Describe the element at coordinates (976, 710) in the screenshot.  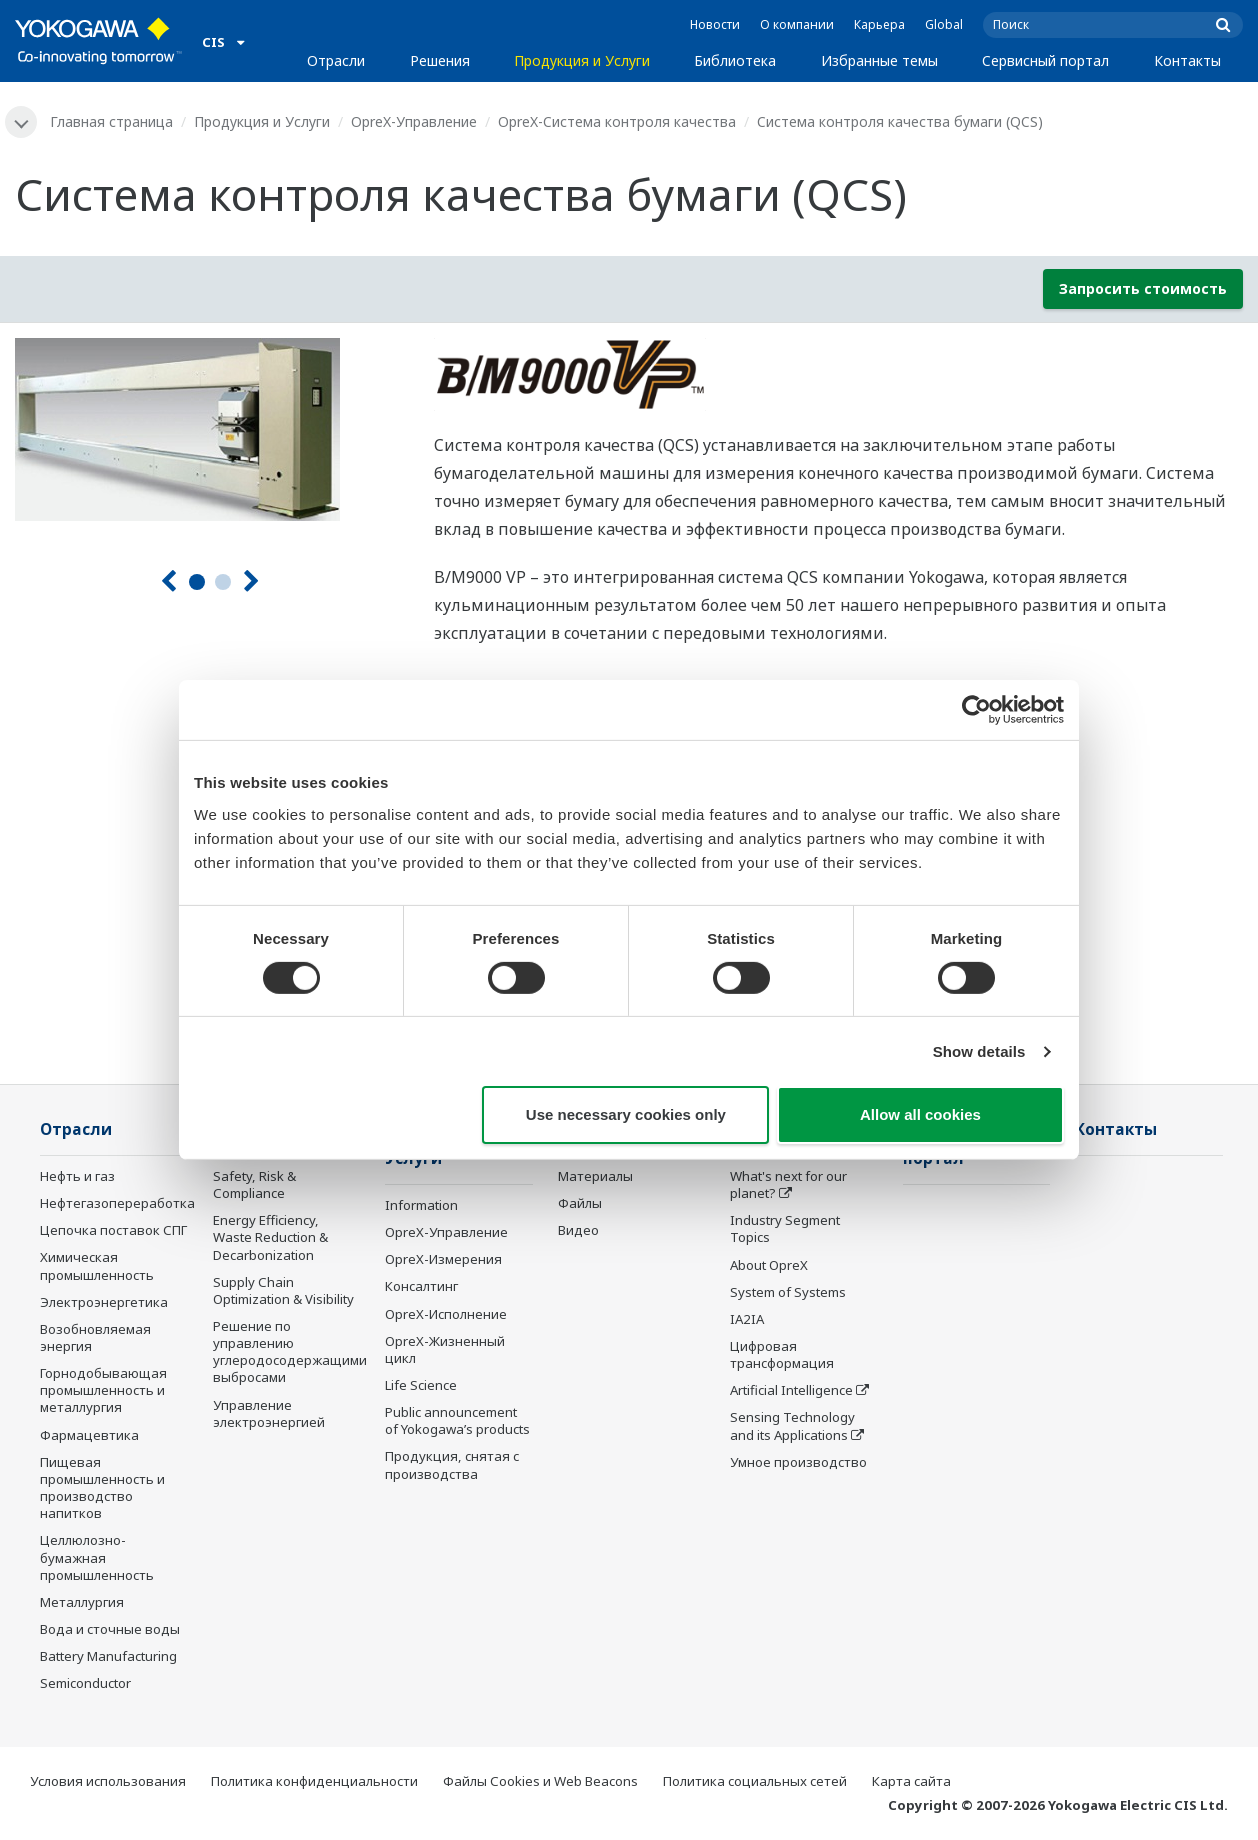
I see `[Usercentrics Cookiebot - opens in a new window]` at that location.